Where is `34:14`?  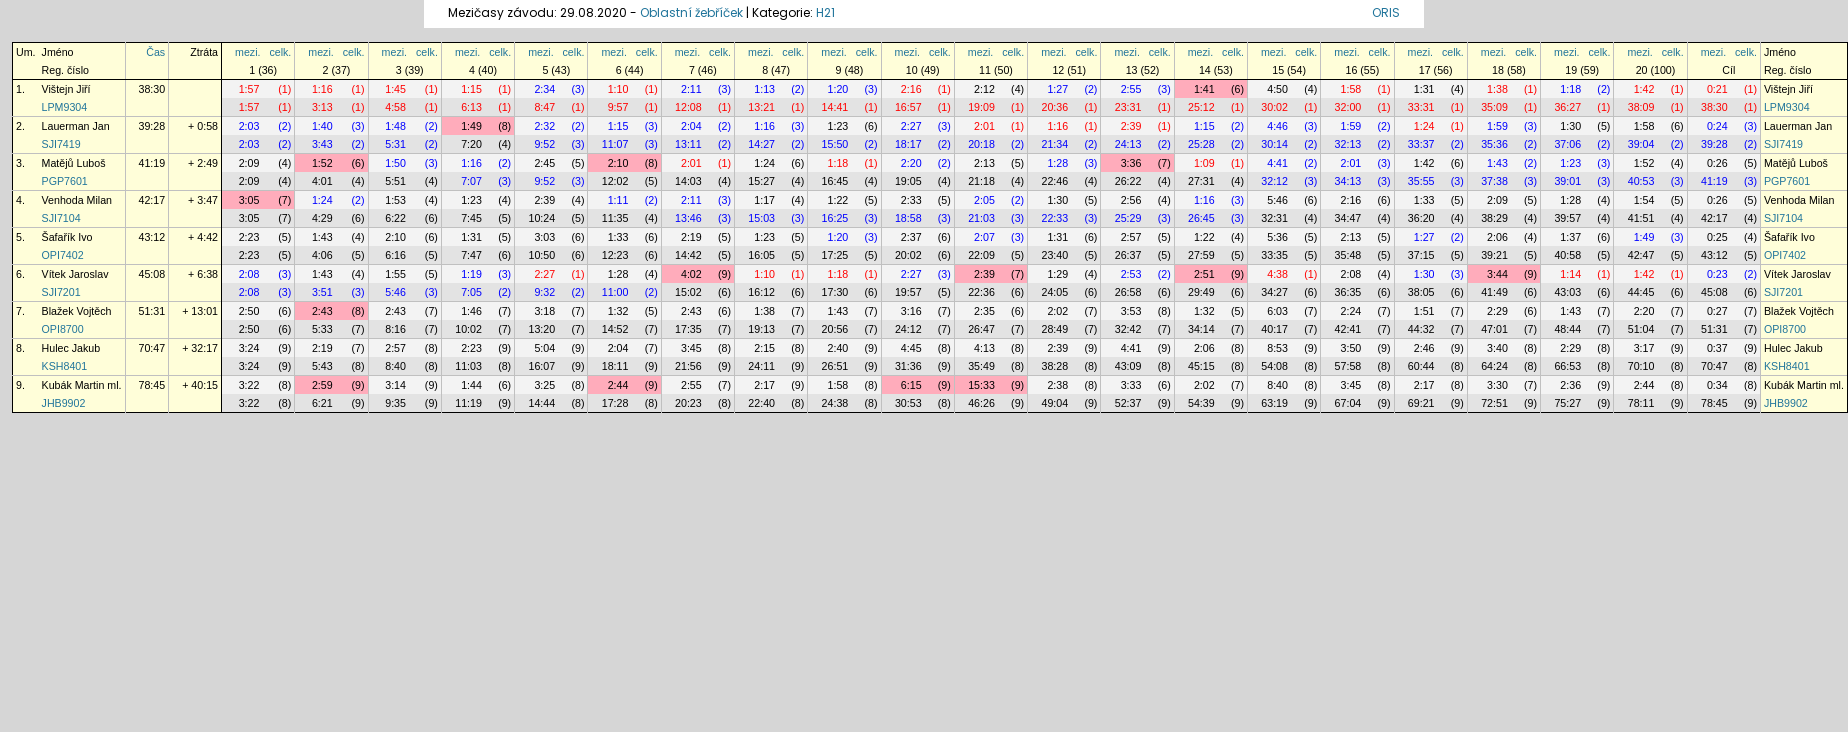 34:14 is located at coordinates (1201, 329).